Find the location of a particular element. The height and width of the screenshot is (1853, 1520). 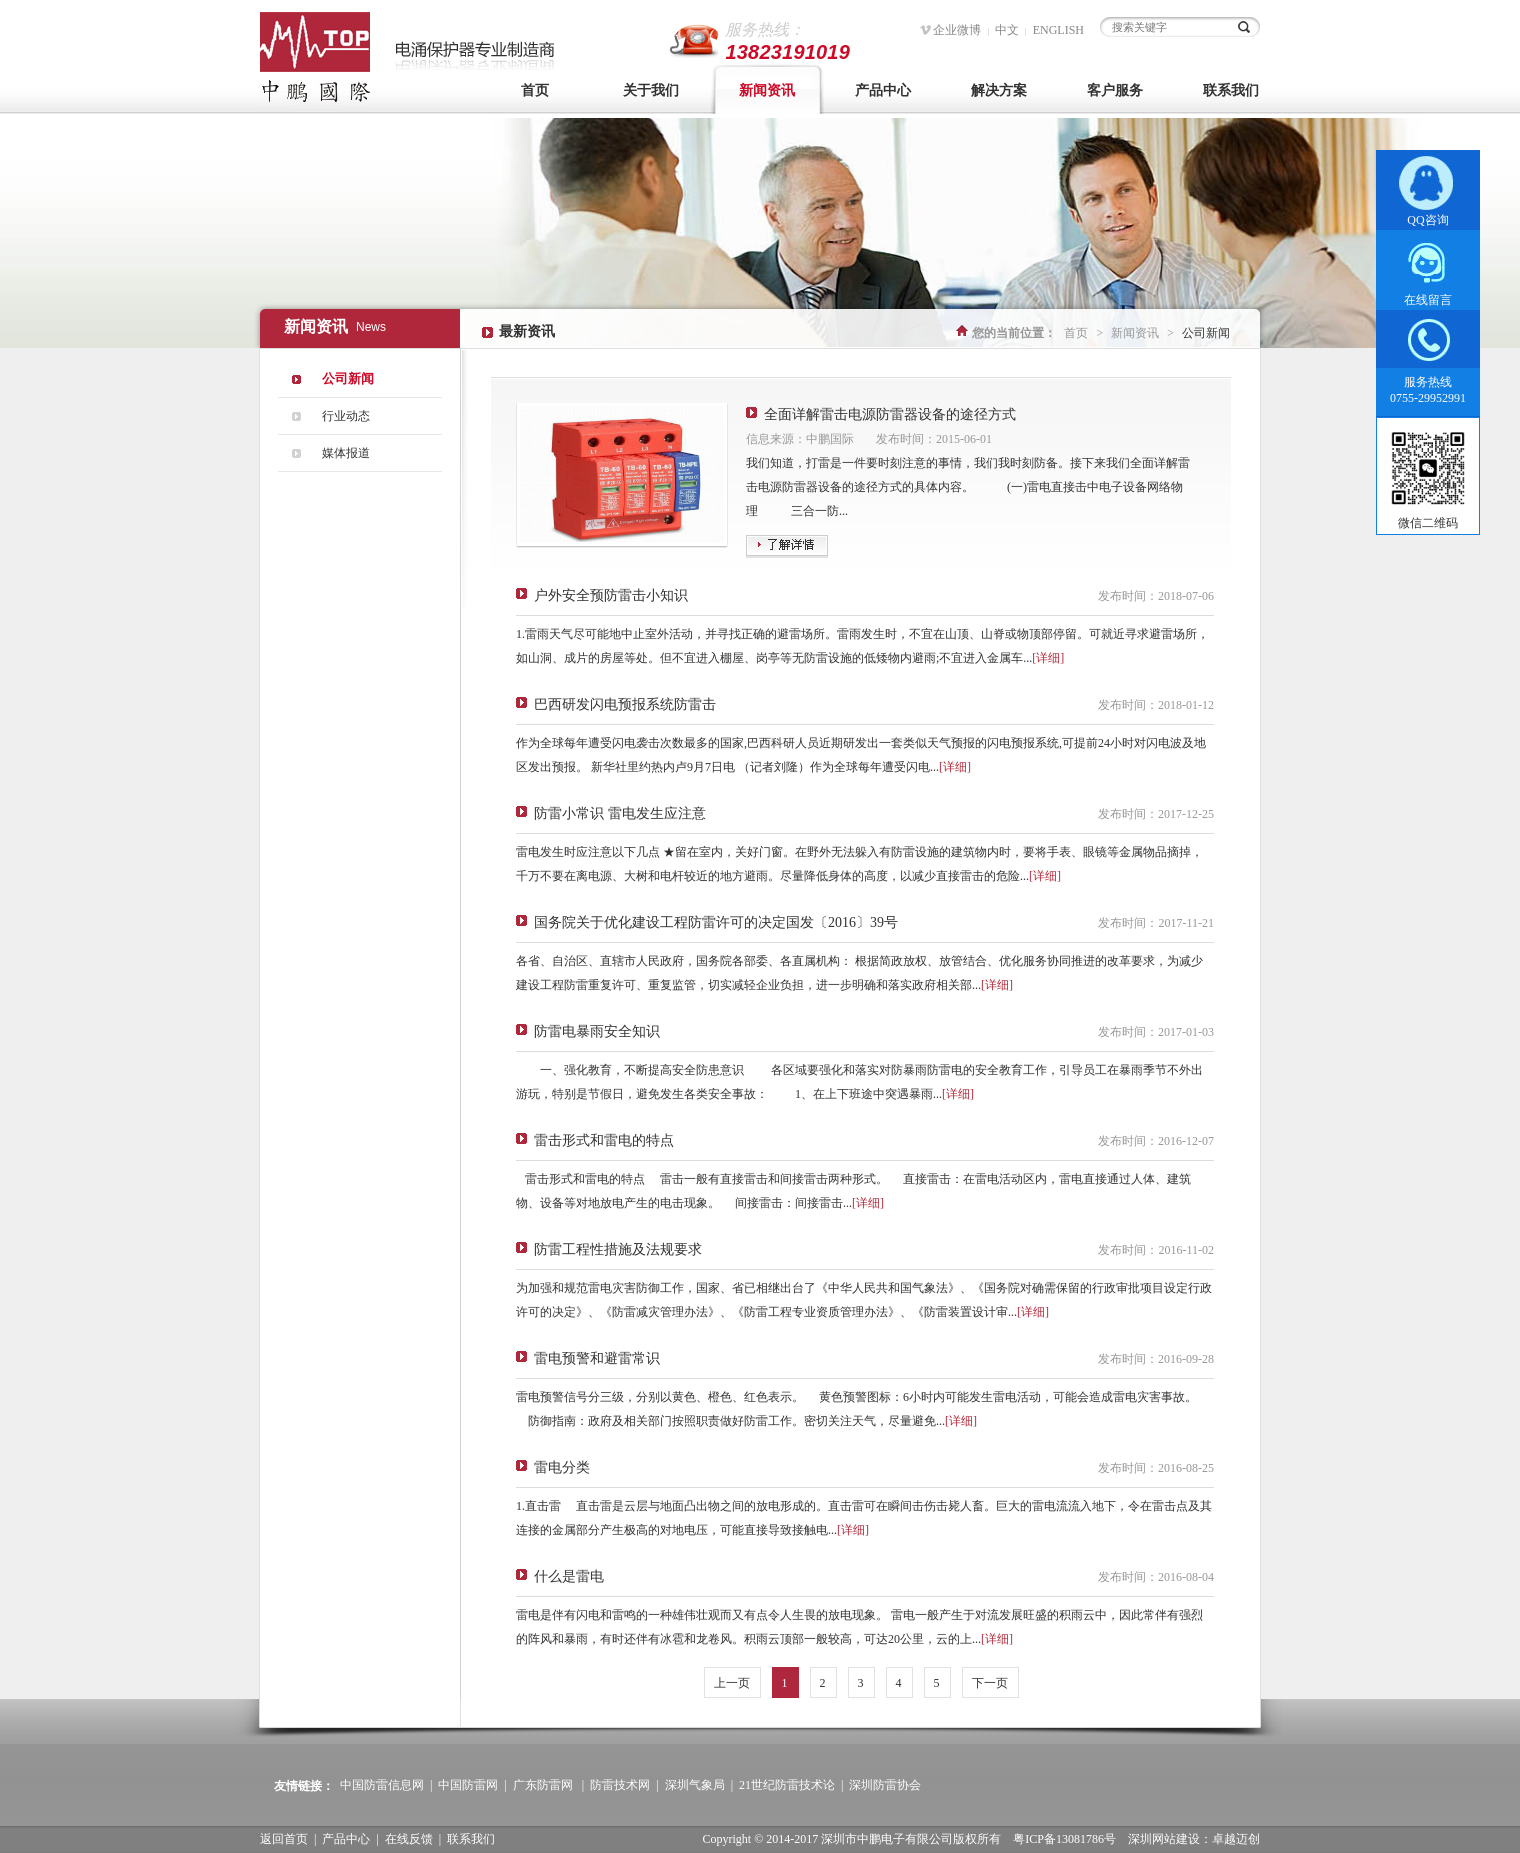

新闻资讯 is located at coordinates (767, 90).